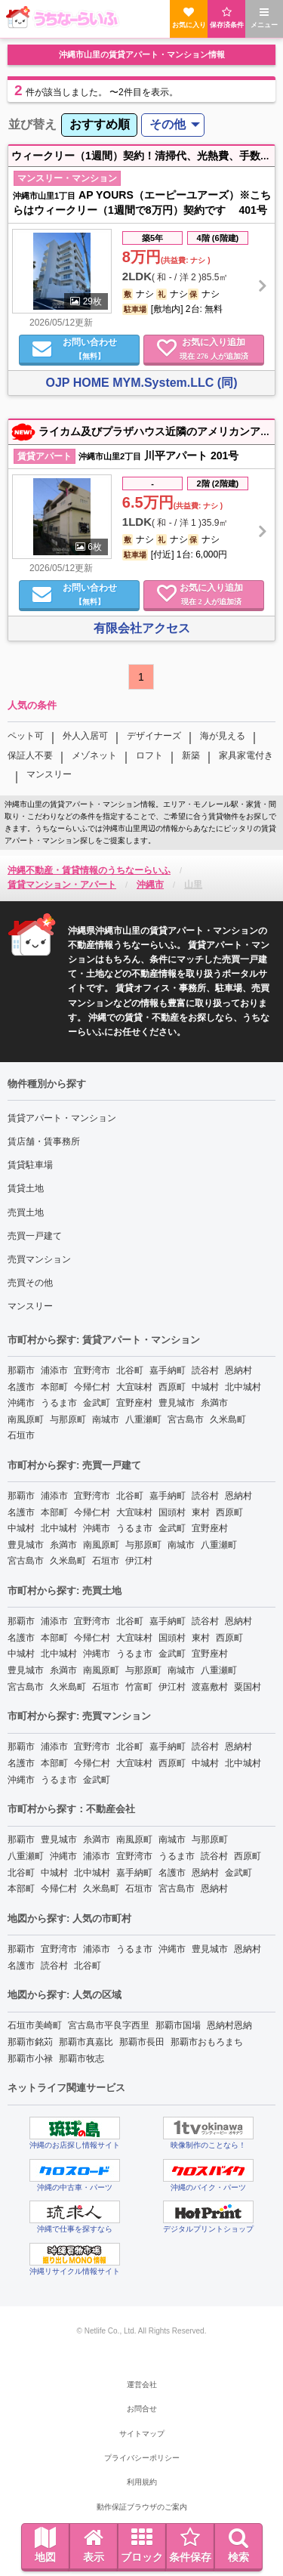 Image resolution: width=283 pixels, height=2576 pixels. What do you see at coordinates (243, 1387) in the screenshot?
I see `北中城村` at bounding box center [243, 1387].